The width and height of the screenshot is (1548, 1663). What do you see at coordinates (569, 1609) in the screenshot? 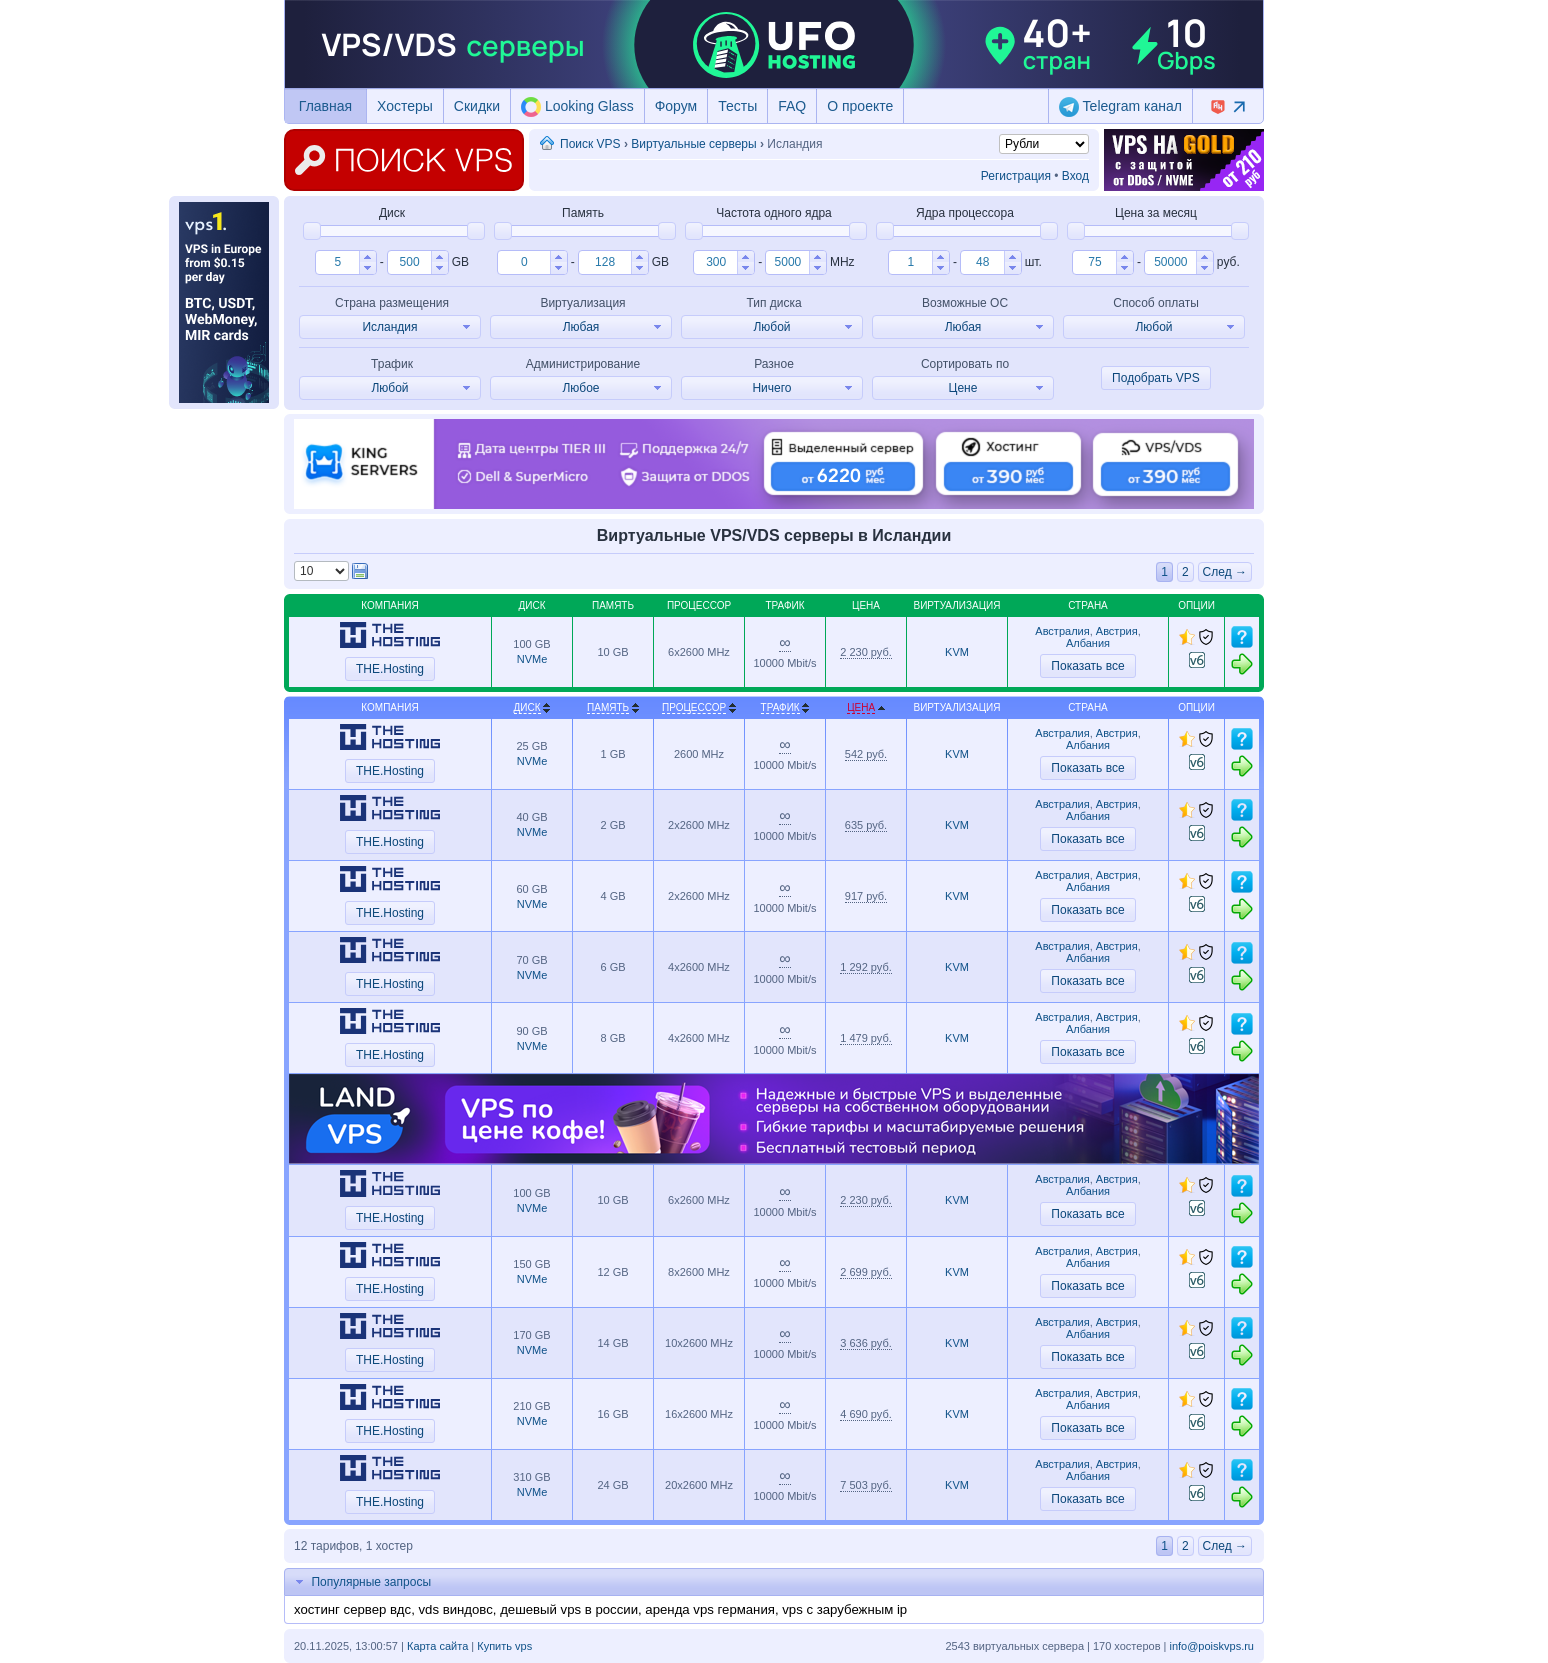
I see `дешевый vps в россии` at bounding box center [569, 1609].